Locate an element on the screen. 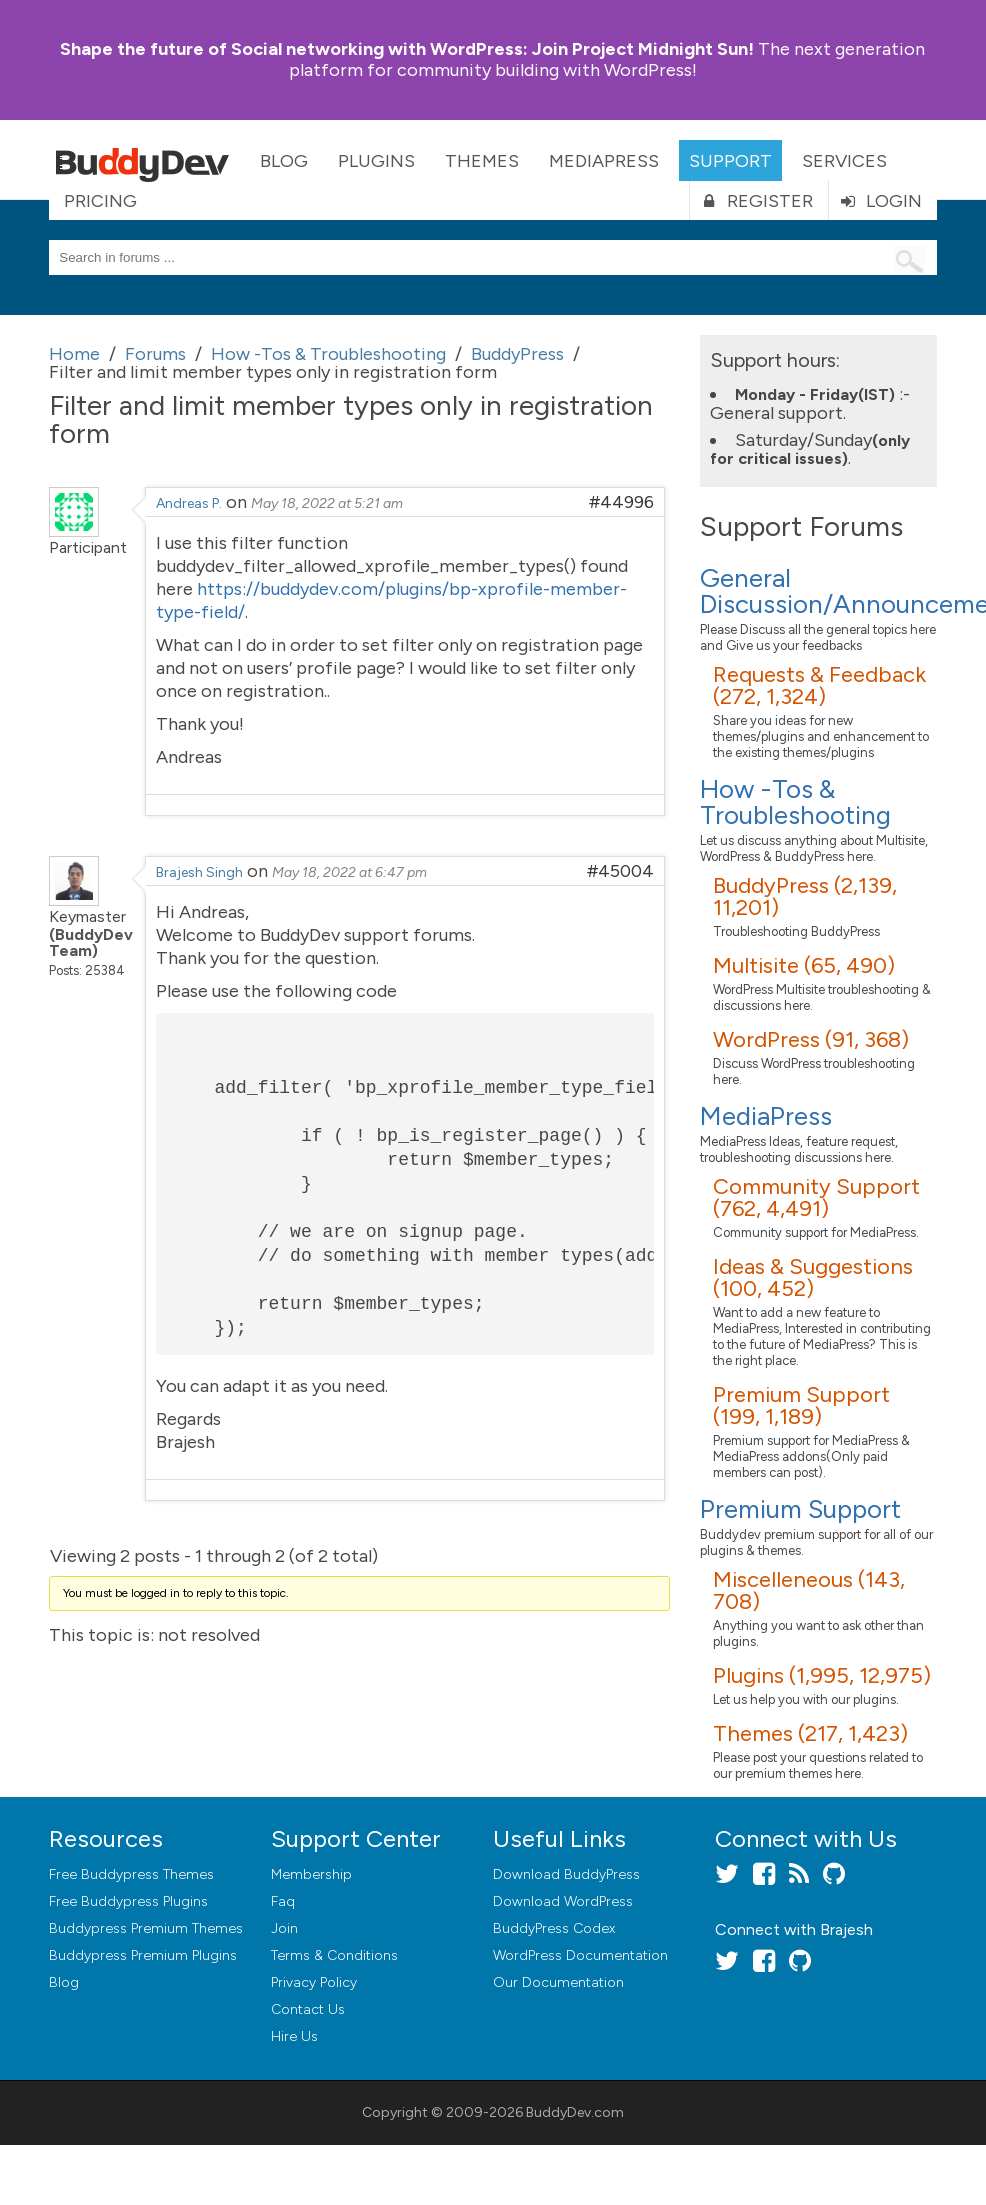 Image resolution: width=986 pixels, height=2205 pixels. Pricing is located at coordinates (100, 201).